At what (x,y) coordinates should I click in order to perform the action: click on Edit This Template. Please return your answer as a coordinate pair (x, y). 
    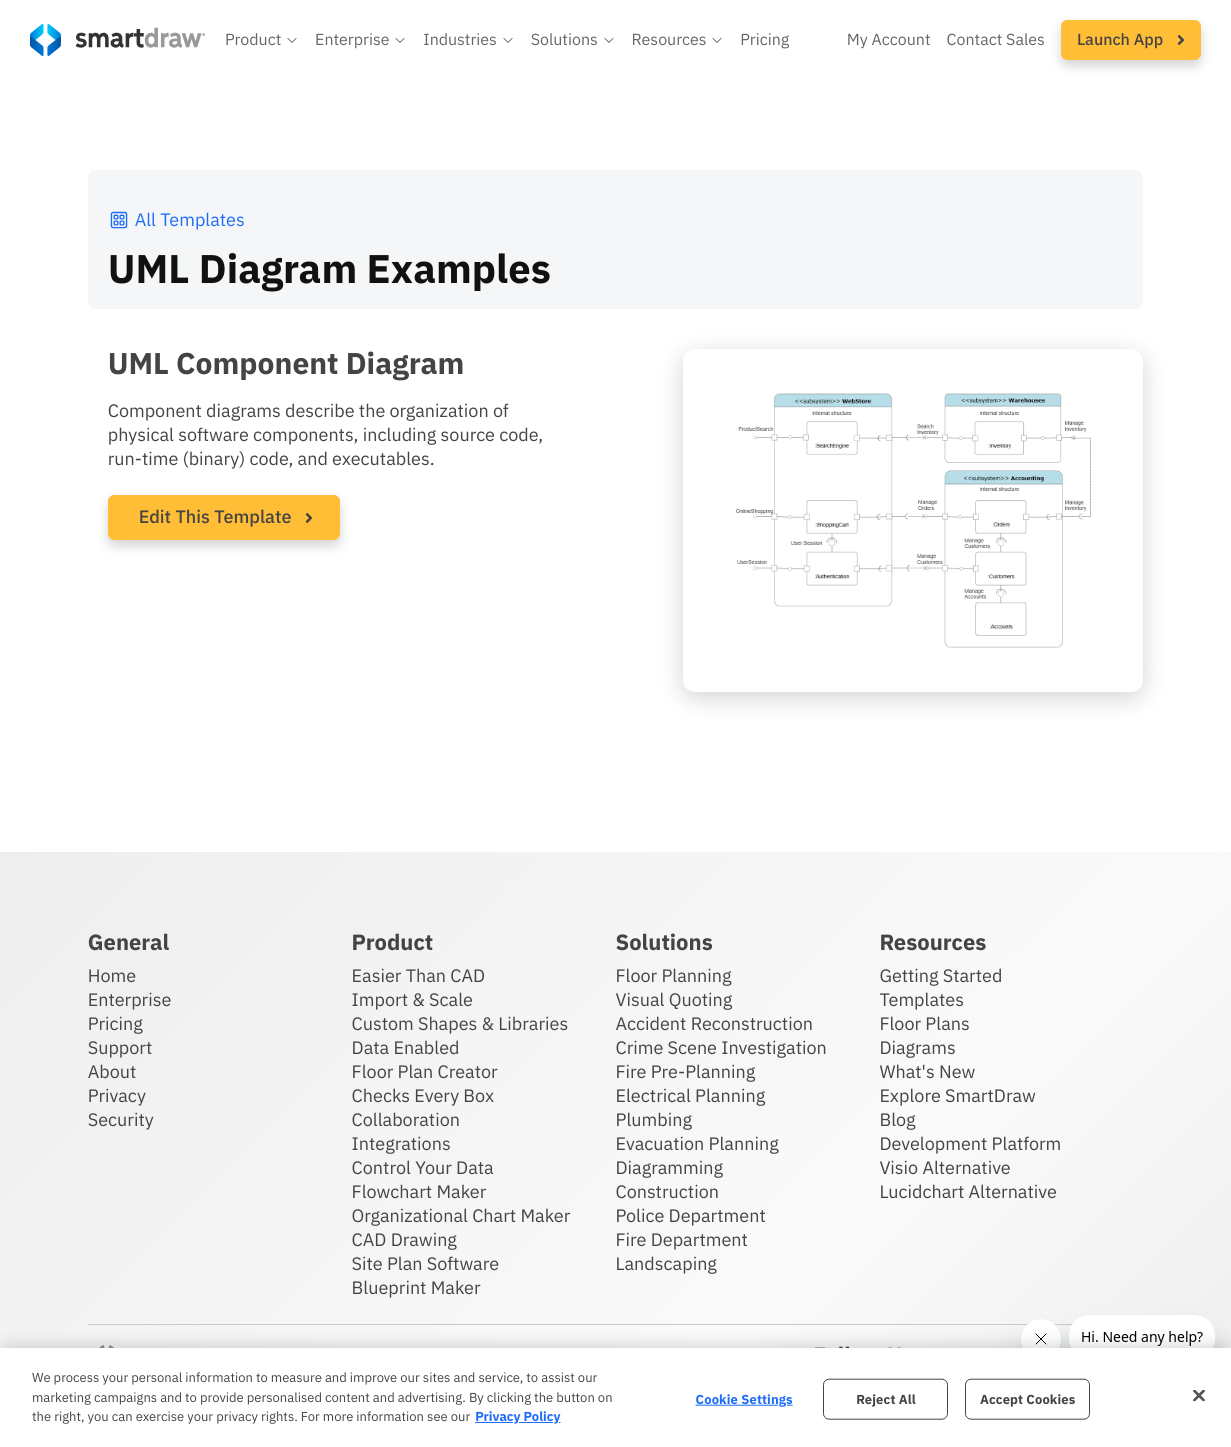
    Looking at the image, I should click on (215, 516).